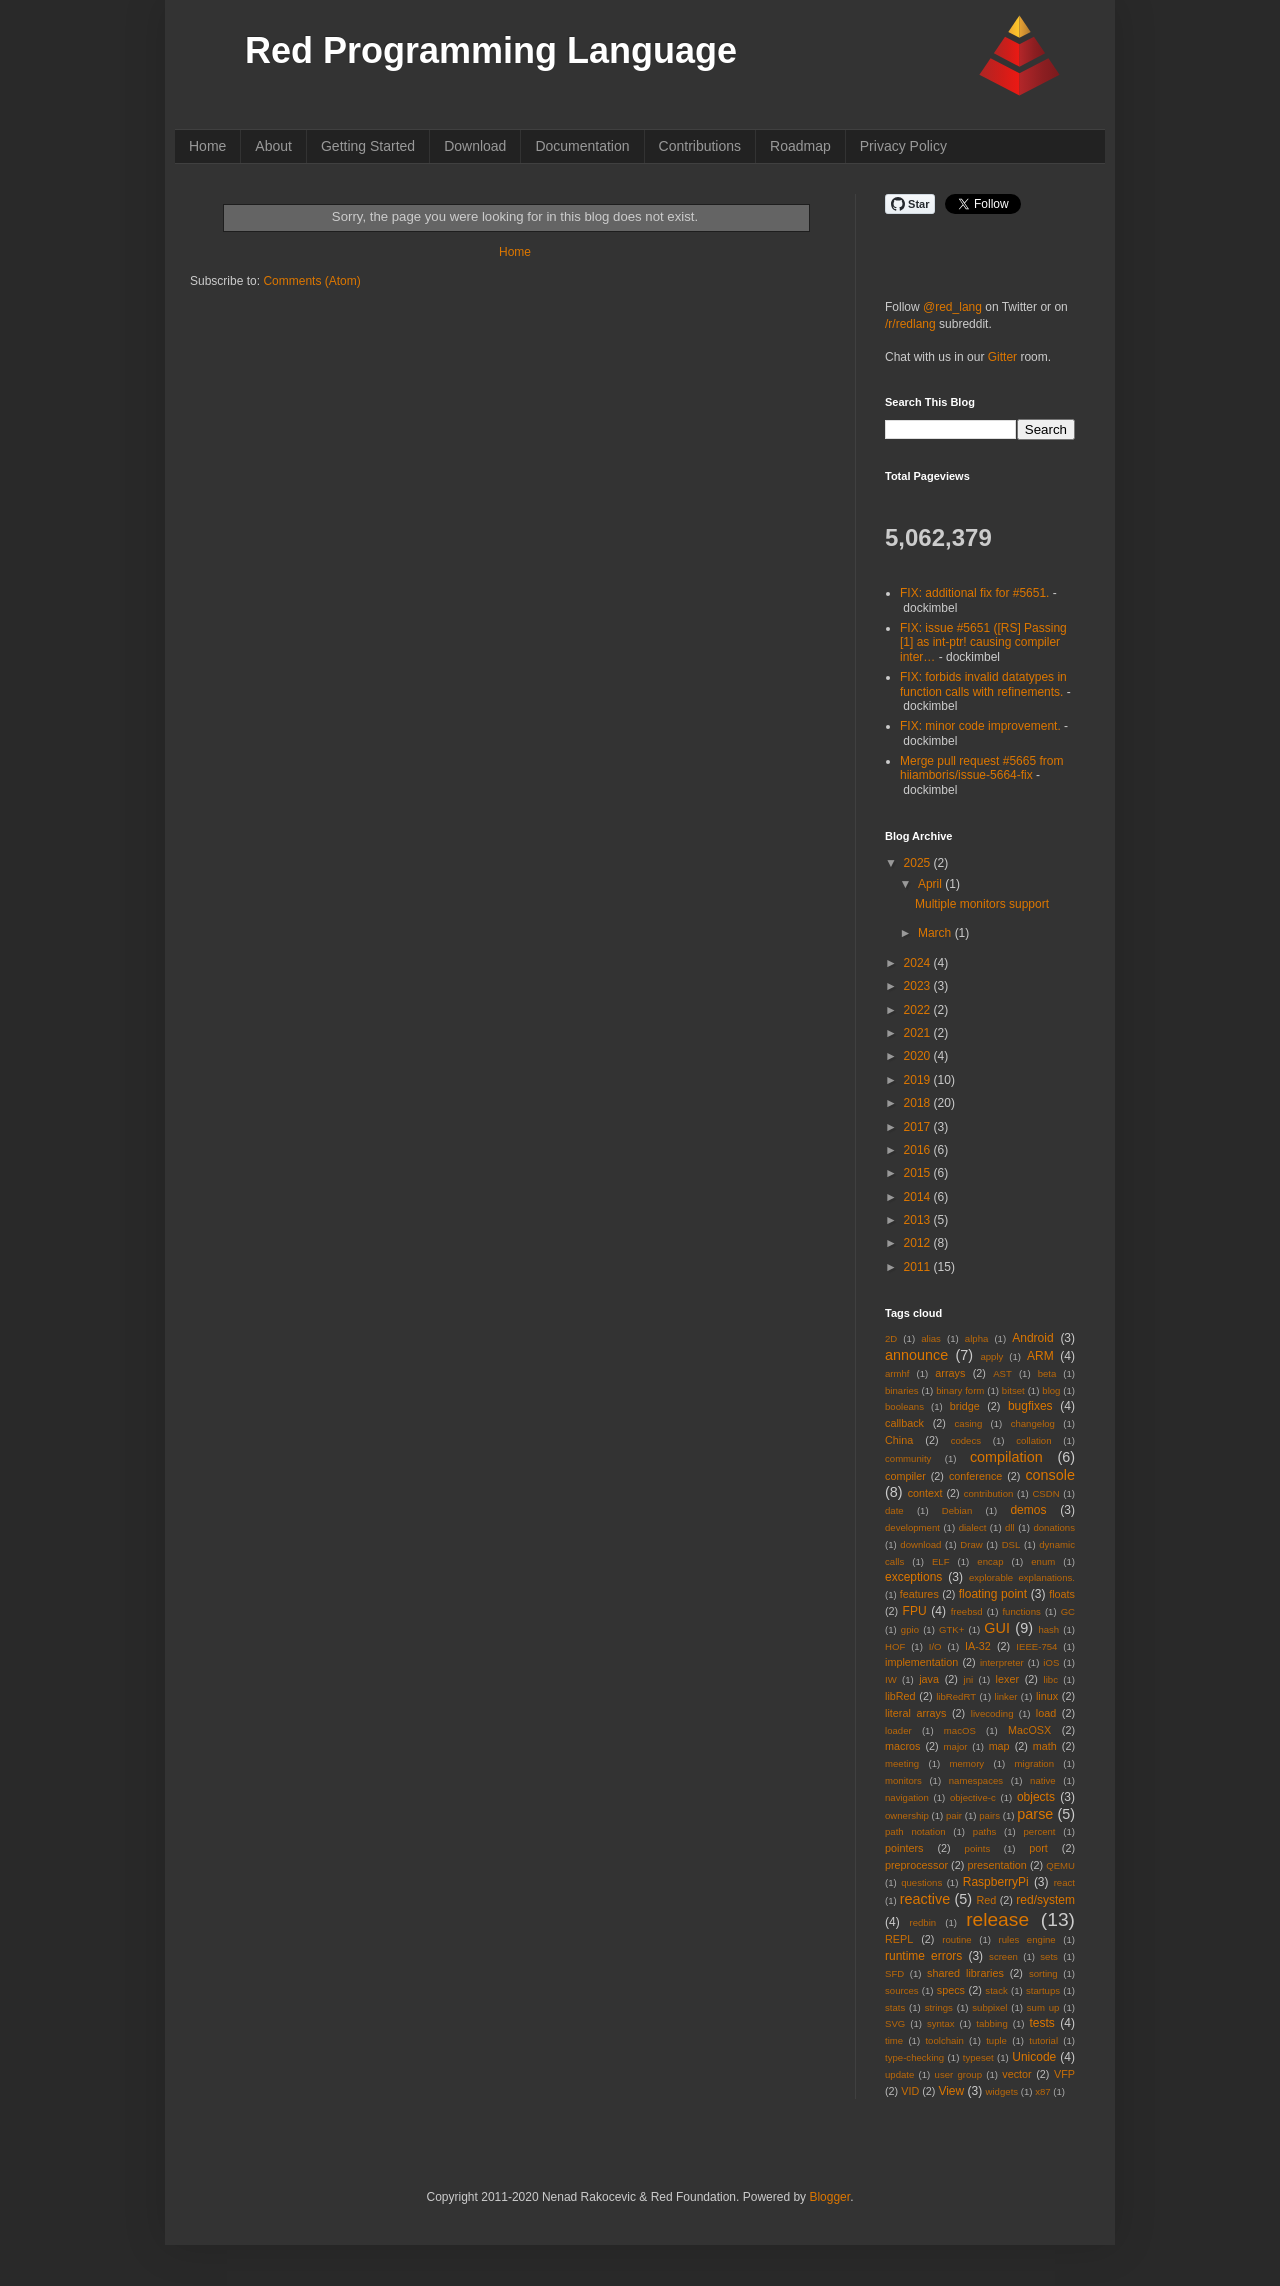 The image size is (1280, 2286). Describe the element at coordinates (899, 1440) in the screenshot. I see `China` at that location.